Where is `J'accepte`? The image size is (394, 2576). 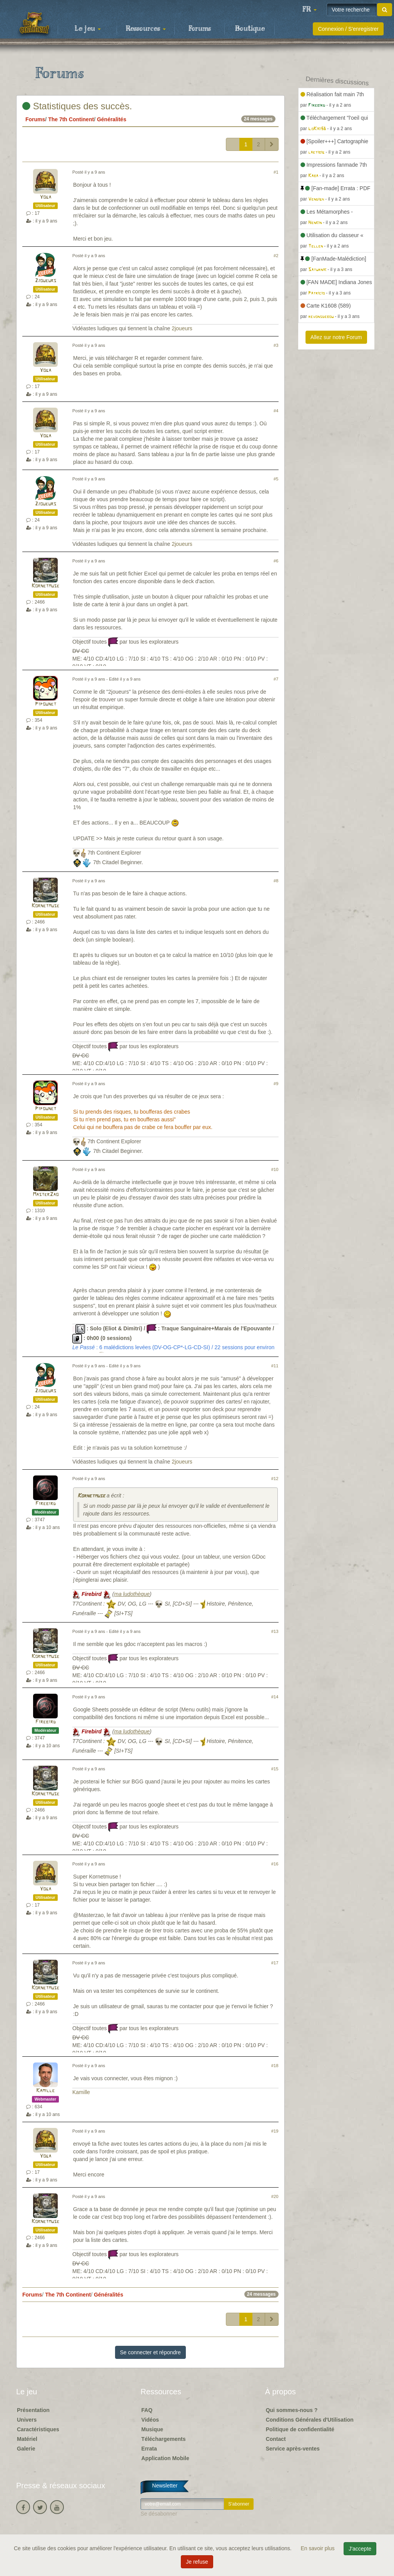
J'accepte is located at coordinates (360, 2549).